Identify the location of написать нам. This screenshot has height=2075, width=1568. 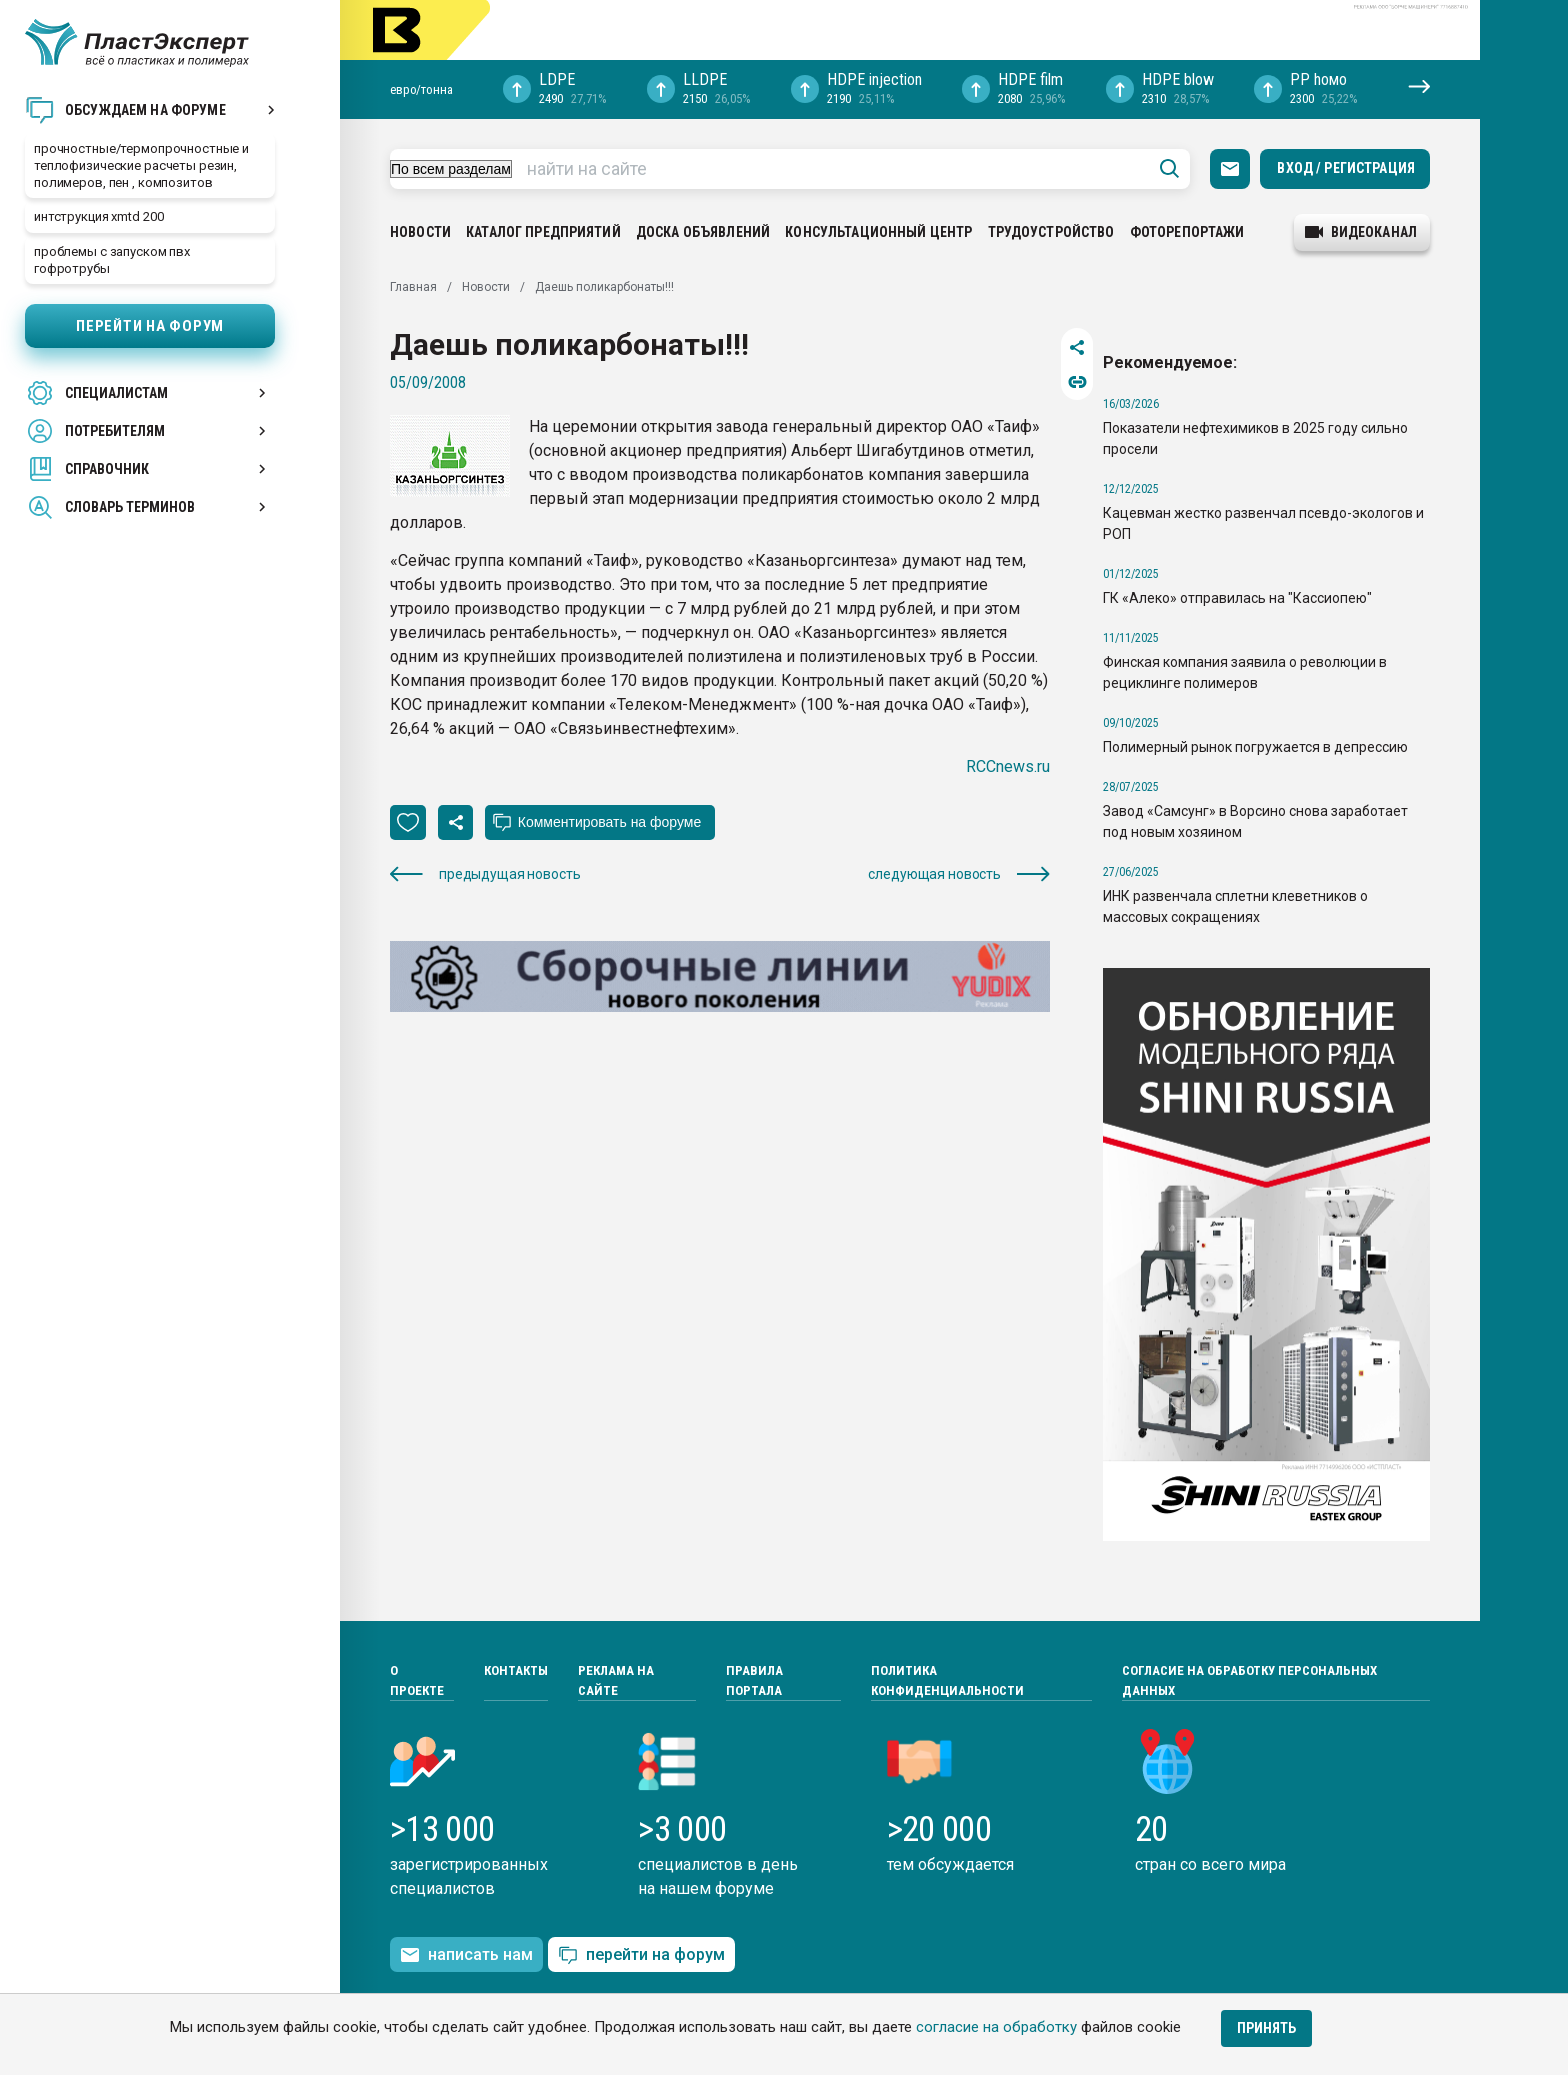
(466, 1955).